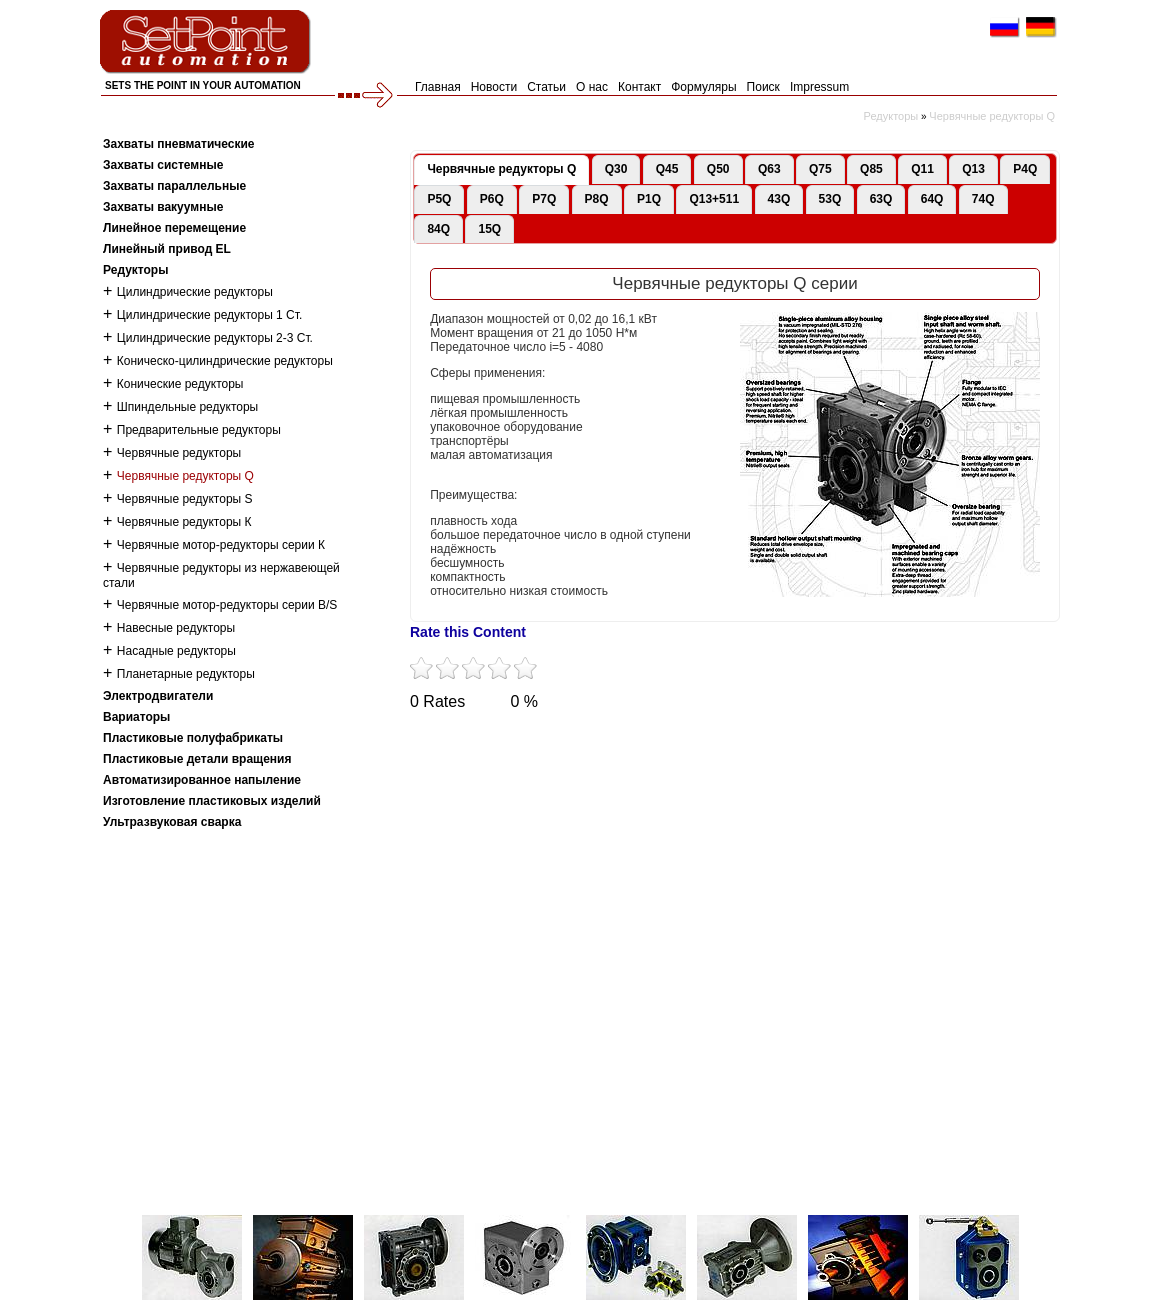 This screenshot has width=1160, height=1300. Describe the element at coordinates (439, 199) in the screenshot. I see `P5Q [presentation]` at that location.